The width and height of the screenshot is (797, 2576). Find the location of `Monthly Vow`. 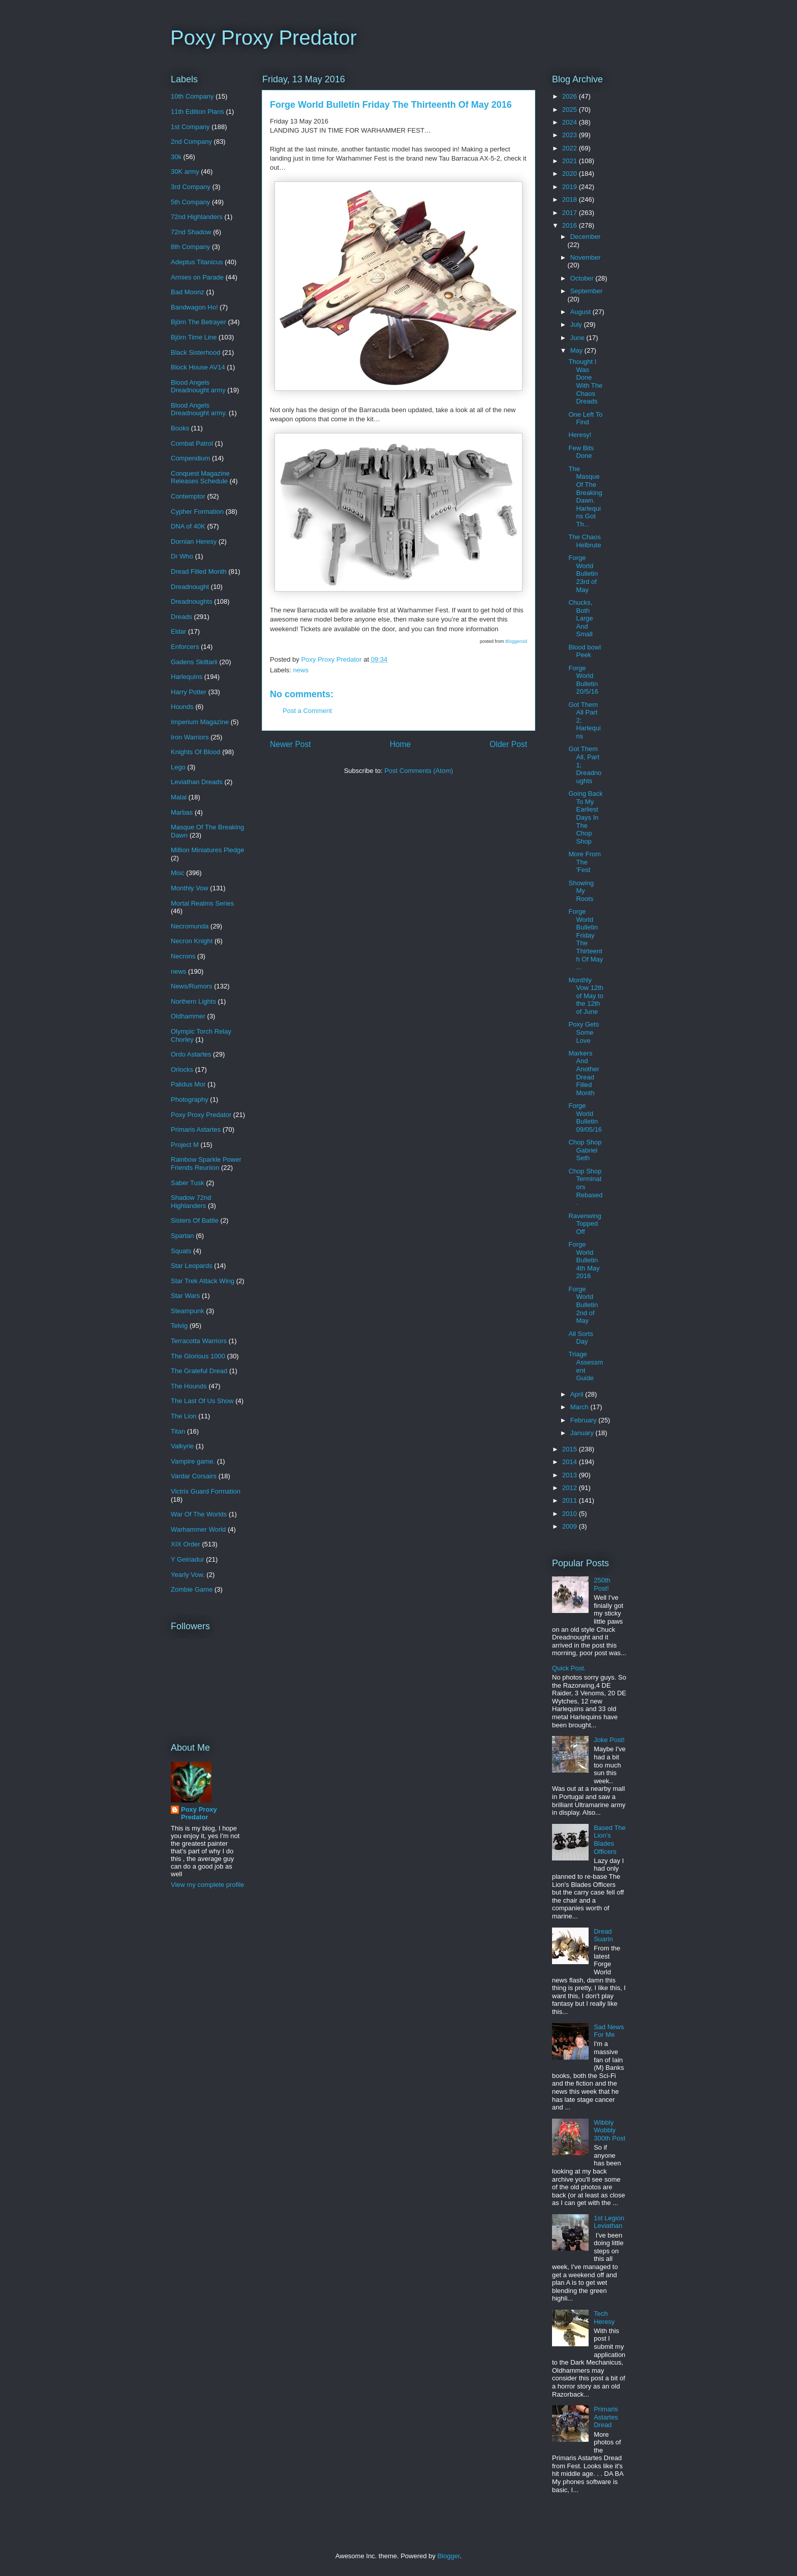

Monthly Vow is located at coordinates (189, 888).